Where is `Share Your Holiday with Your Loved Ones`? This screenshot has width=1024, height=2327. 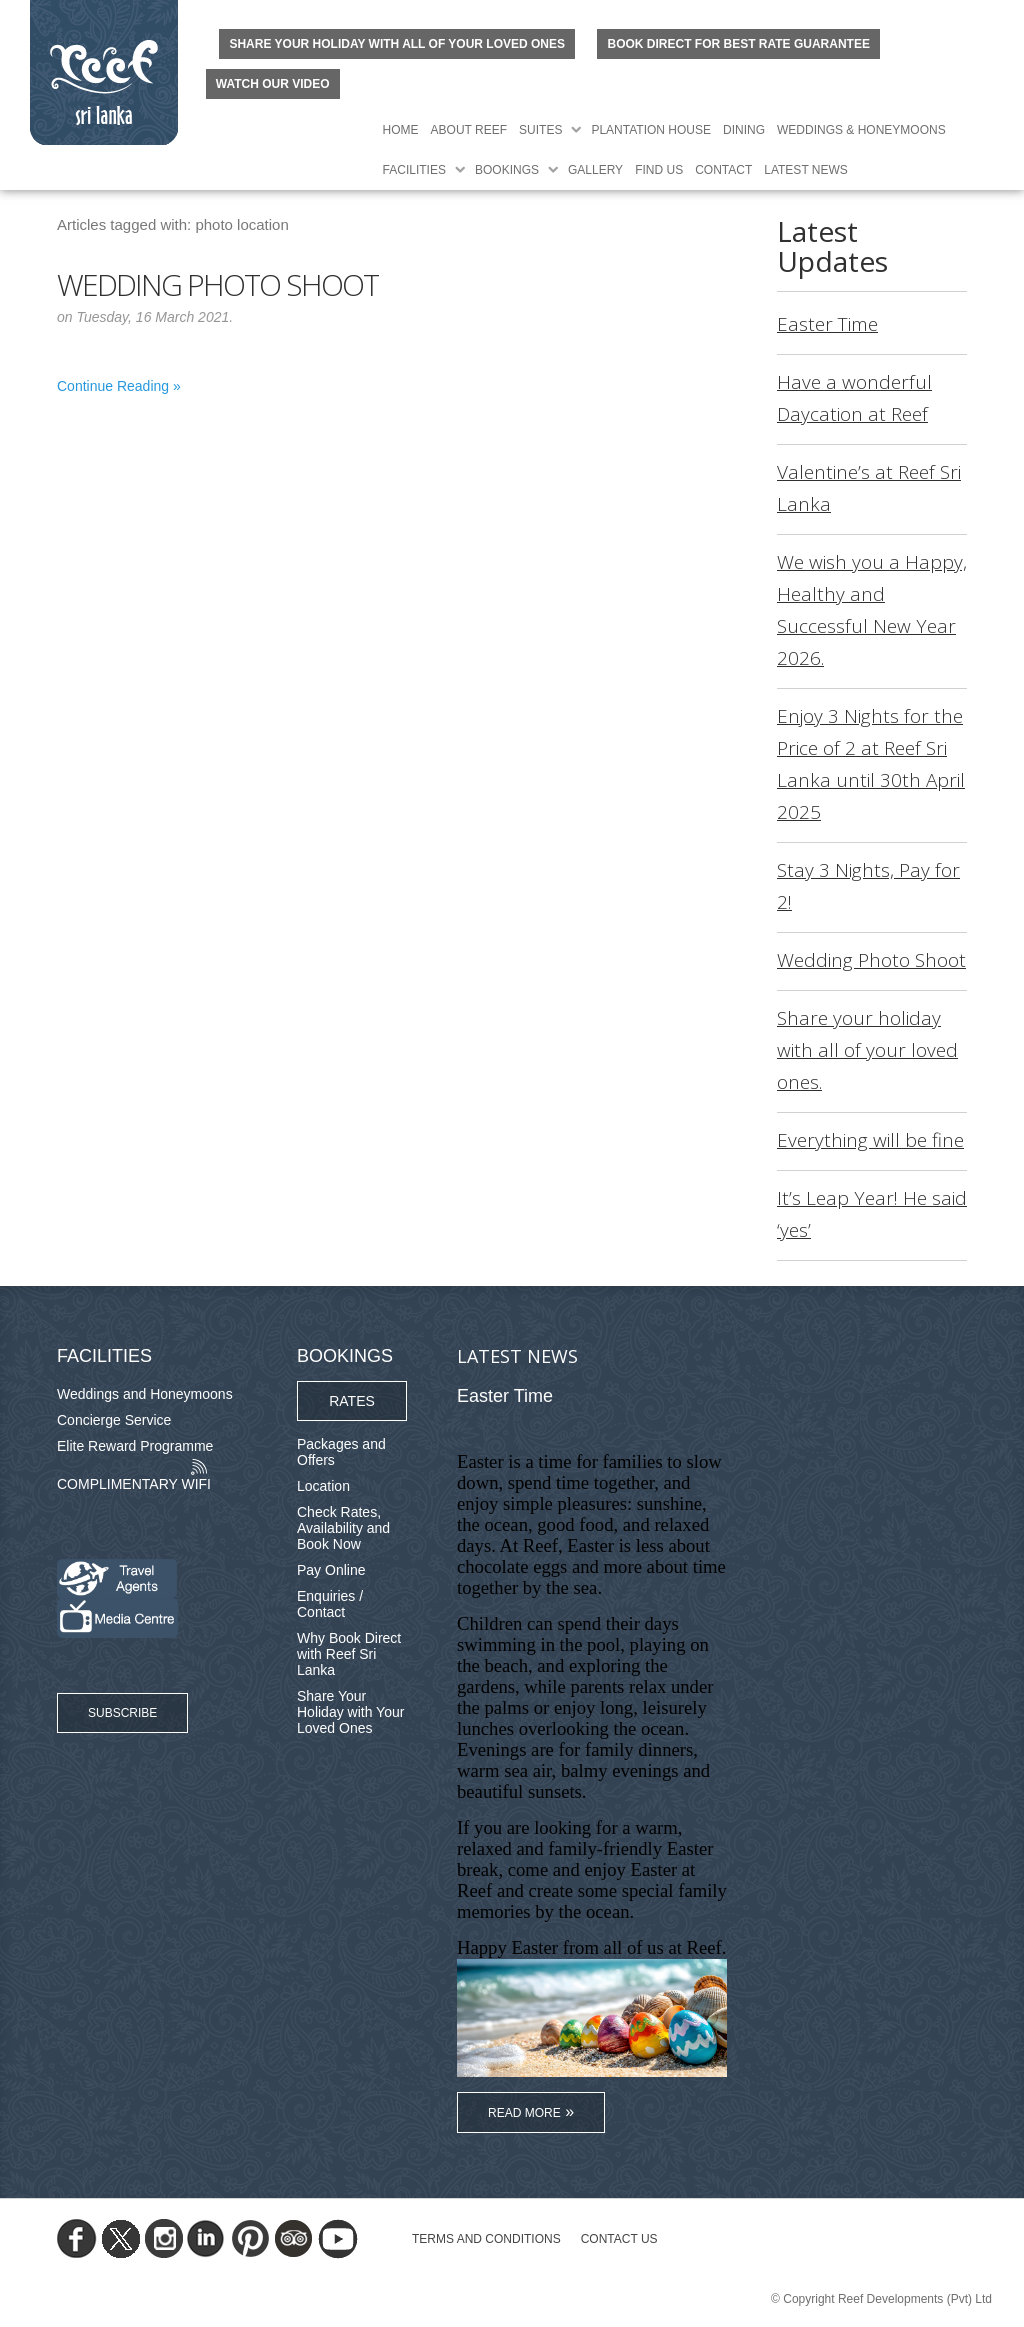 Share Your Holiday with Your Loved Ones is located at coordinates (350, 1712).